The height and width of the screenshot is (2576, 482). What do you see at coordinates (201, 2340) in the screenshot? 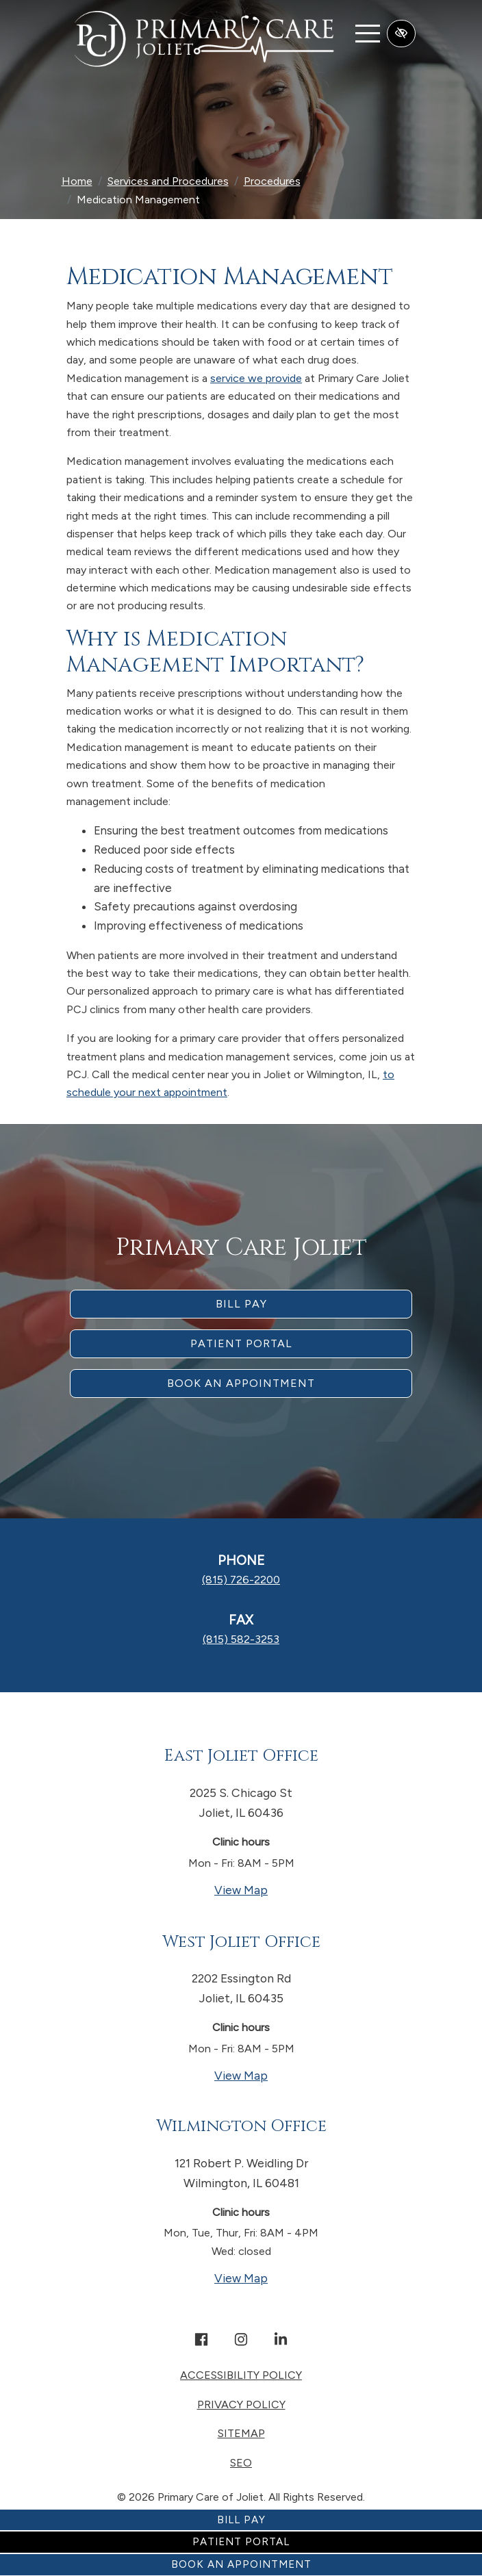
I see `[Our Facebook Account]` at bounding box center [201, 2340].